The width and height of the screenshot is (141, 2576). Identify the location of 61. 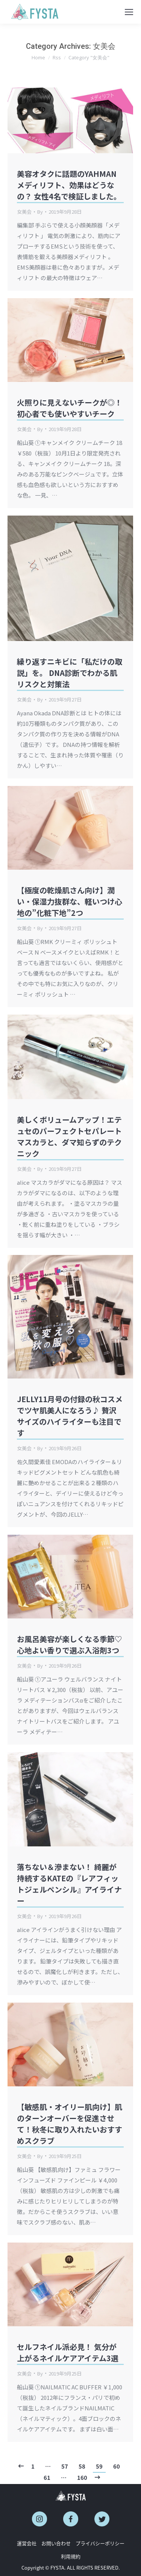
(47, 2477).